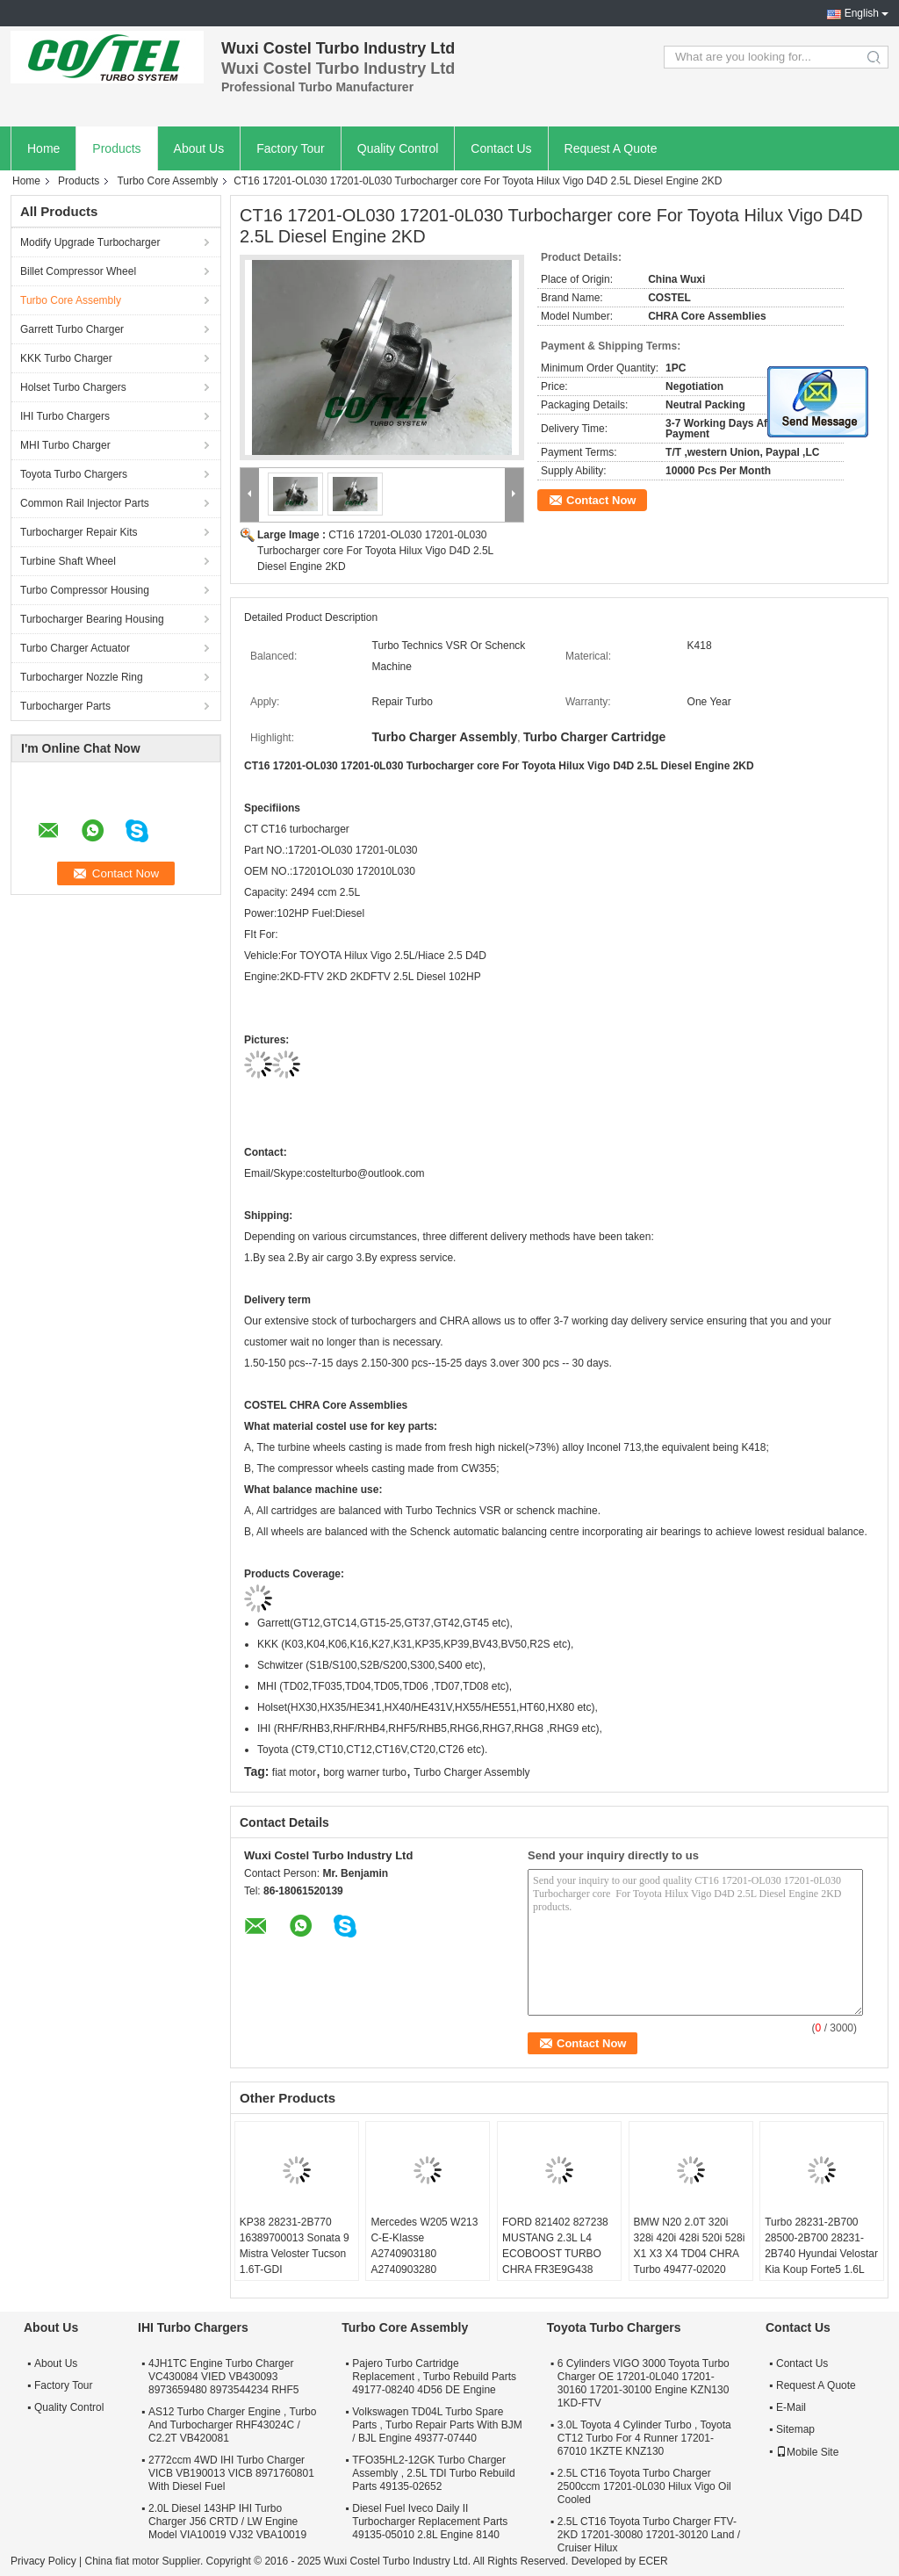  I want to click on Pajero Turbo Cartridge Replacement , Turbo Rebuild Parts 49177-08240 4D56 DE Engine, so click(434, 2376).